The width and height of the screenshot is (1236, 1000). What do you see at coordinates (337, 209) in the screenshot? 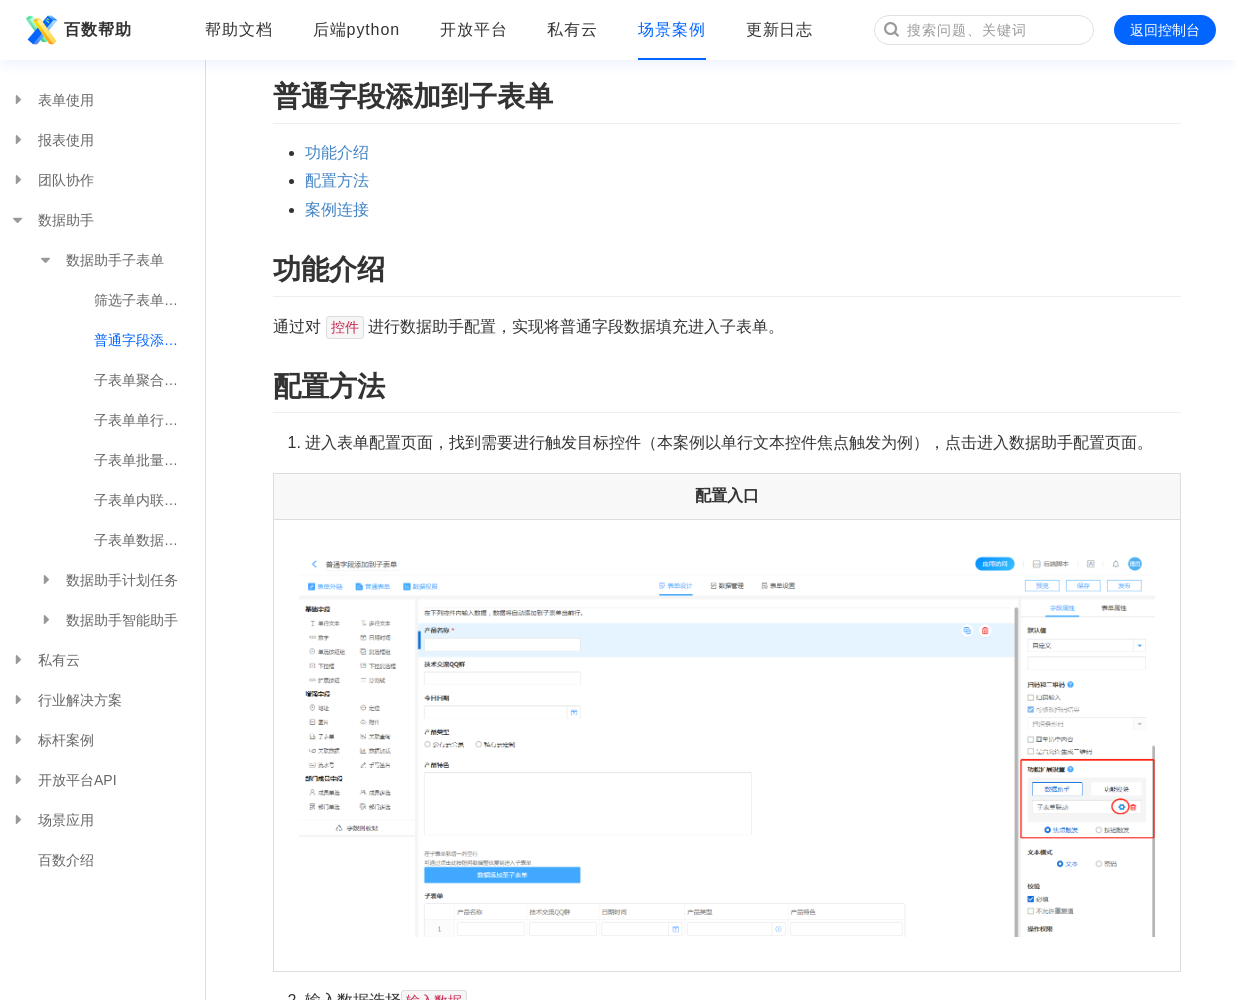
I see `案例连接` at bounding box center [337, 209].